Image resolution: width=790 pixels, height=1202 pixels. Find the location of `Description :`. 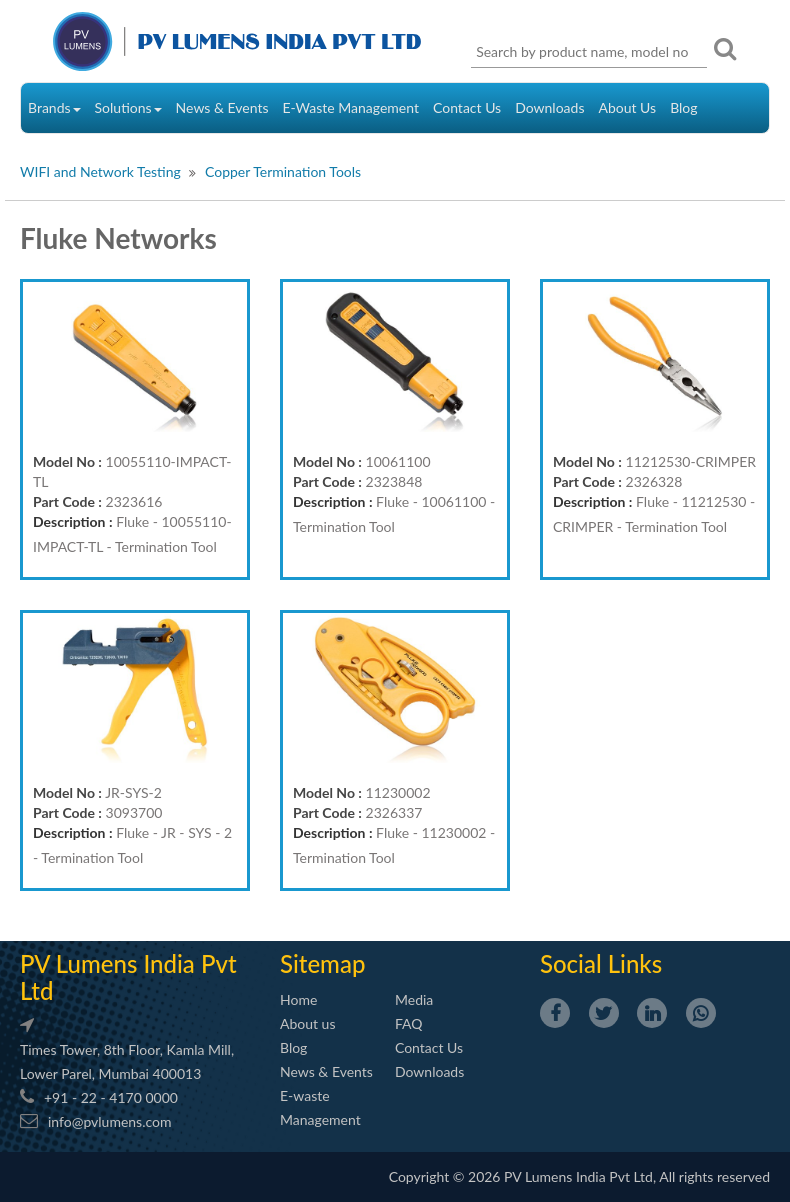

Description : is located at coordinates (73, 521).